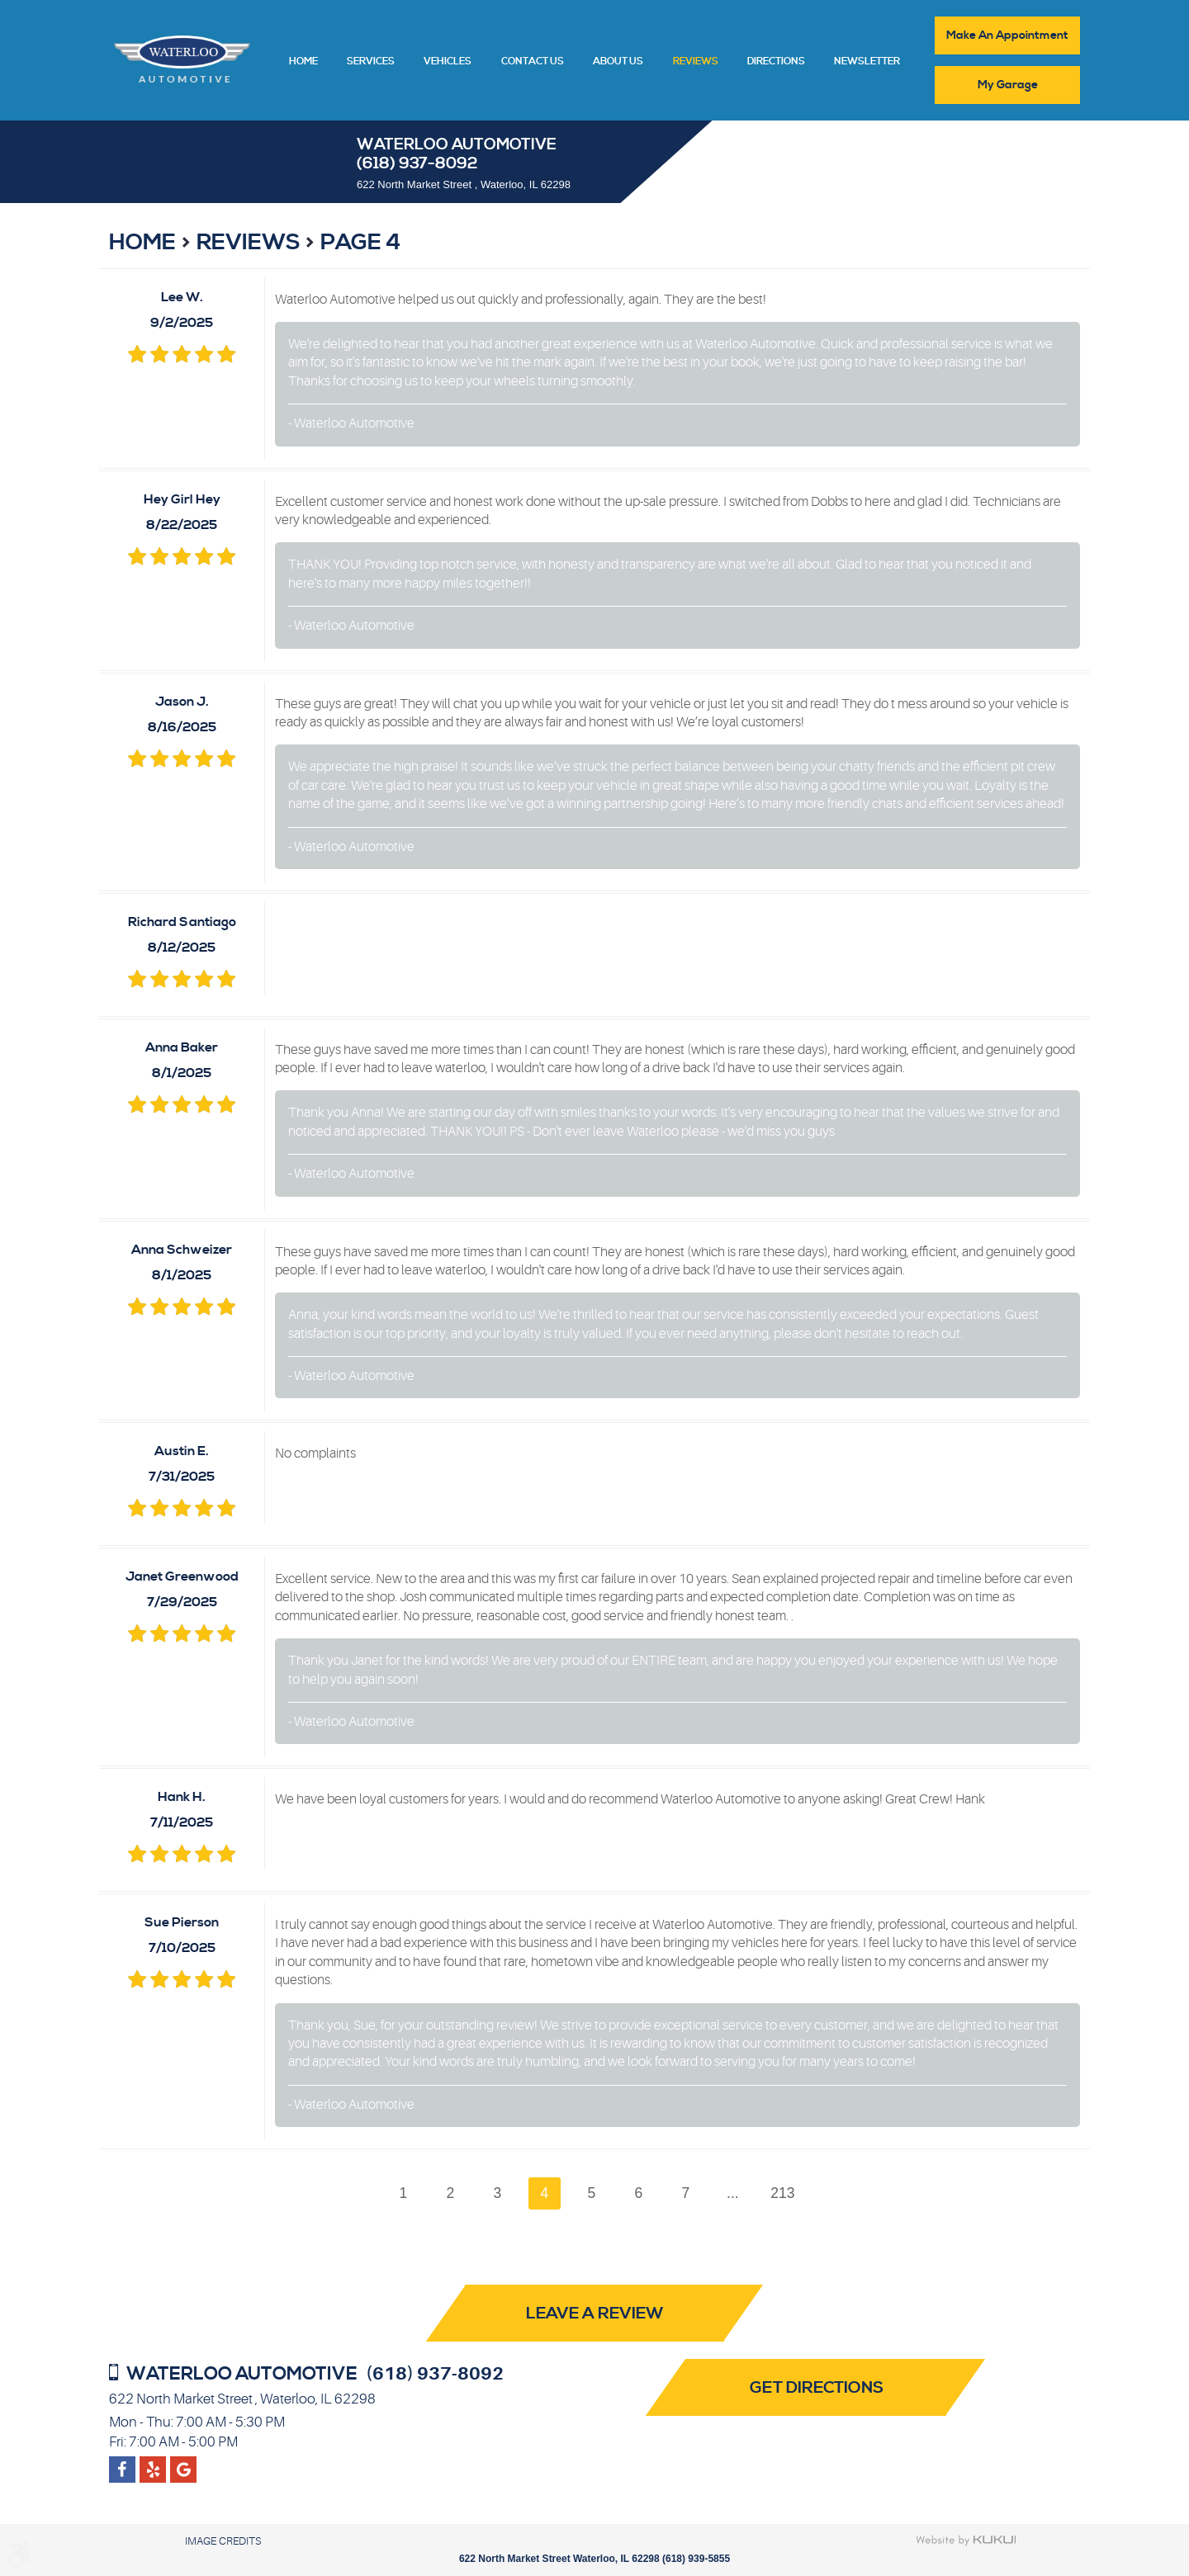  What do you see at coordinates (867, 62) in the screenshot?
I see `Newsletter` at bounding box center [867, 62].